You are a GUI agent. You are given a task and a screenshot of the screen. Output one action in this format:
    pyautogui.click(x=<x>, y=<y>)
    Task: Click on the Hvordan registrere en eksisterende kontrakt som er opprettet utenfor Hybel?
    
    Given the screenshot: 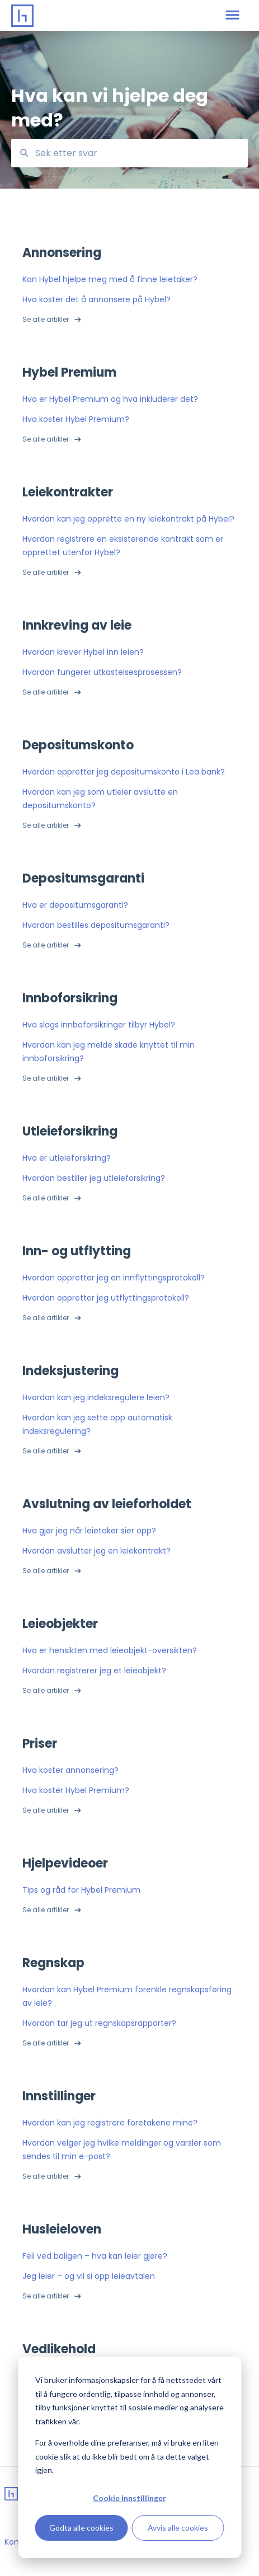 What is the action you would take?
    pyautogui.click(x=122, y=545)
    